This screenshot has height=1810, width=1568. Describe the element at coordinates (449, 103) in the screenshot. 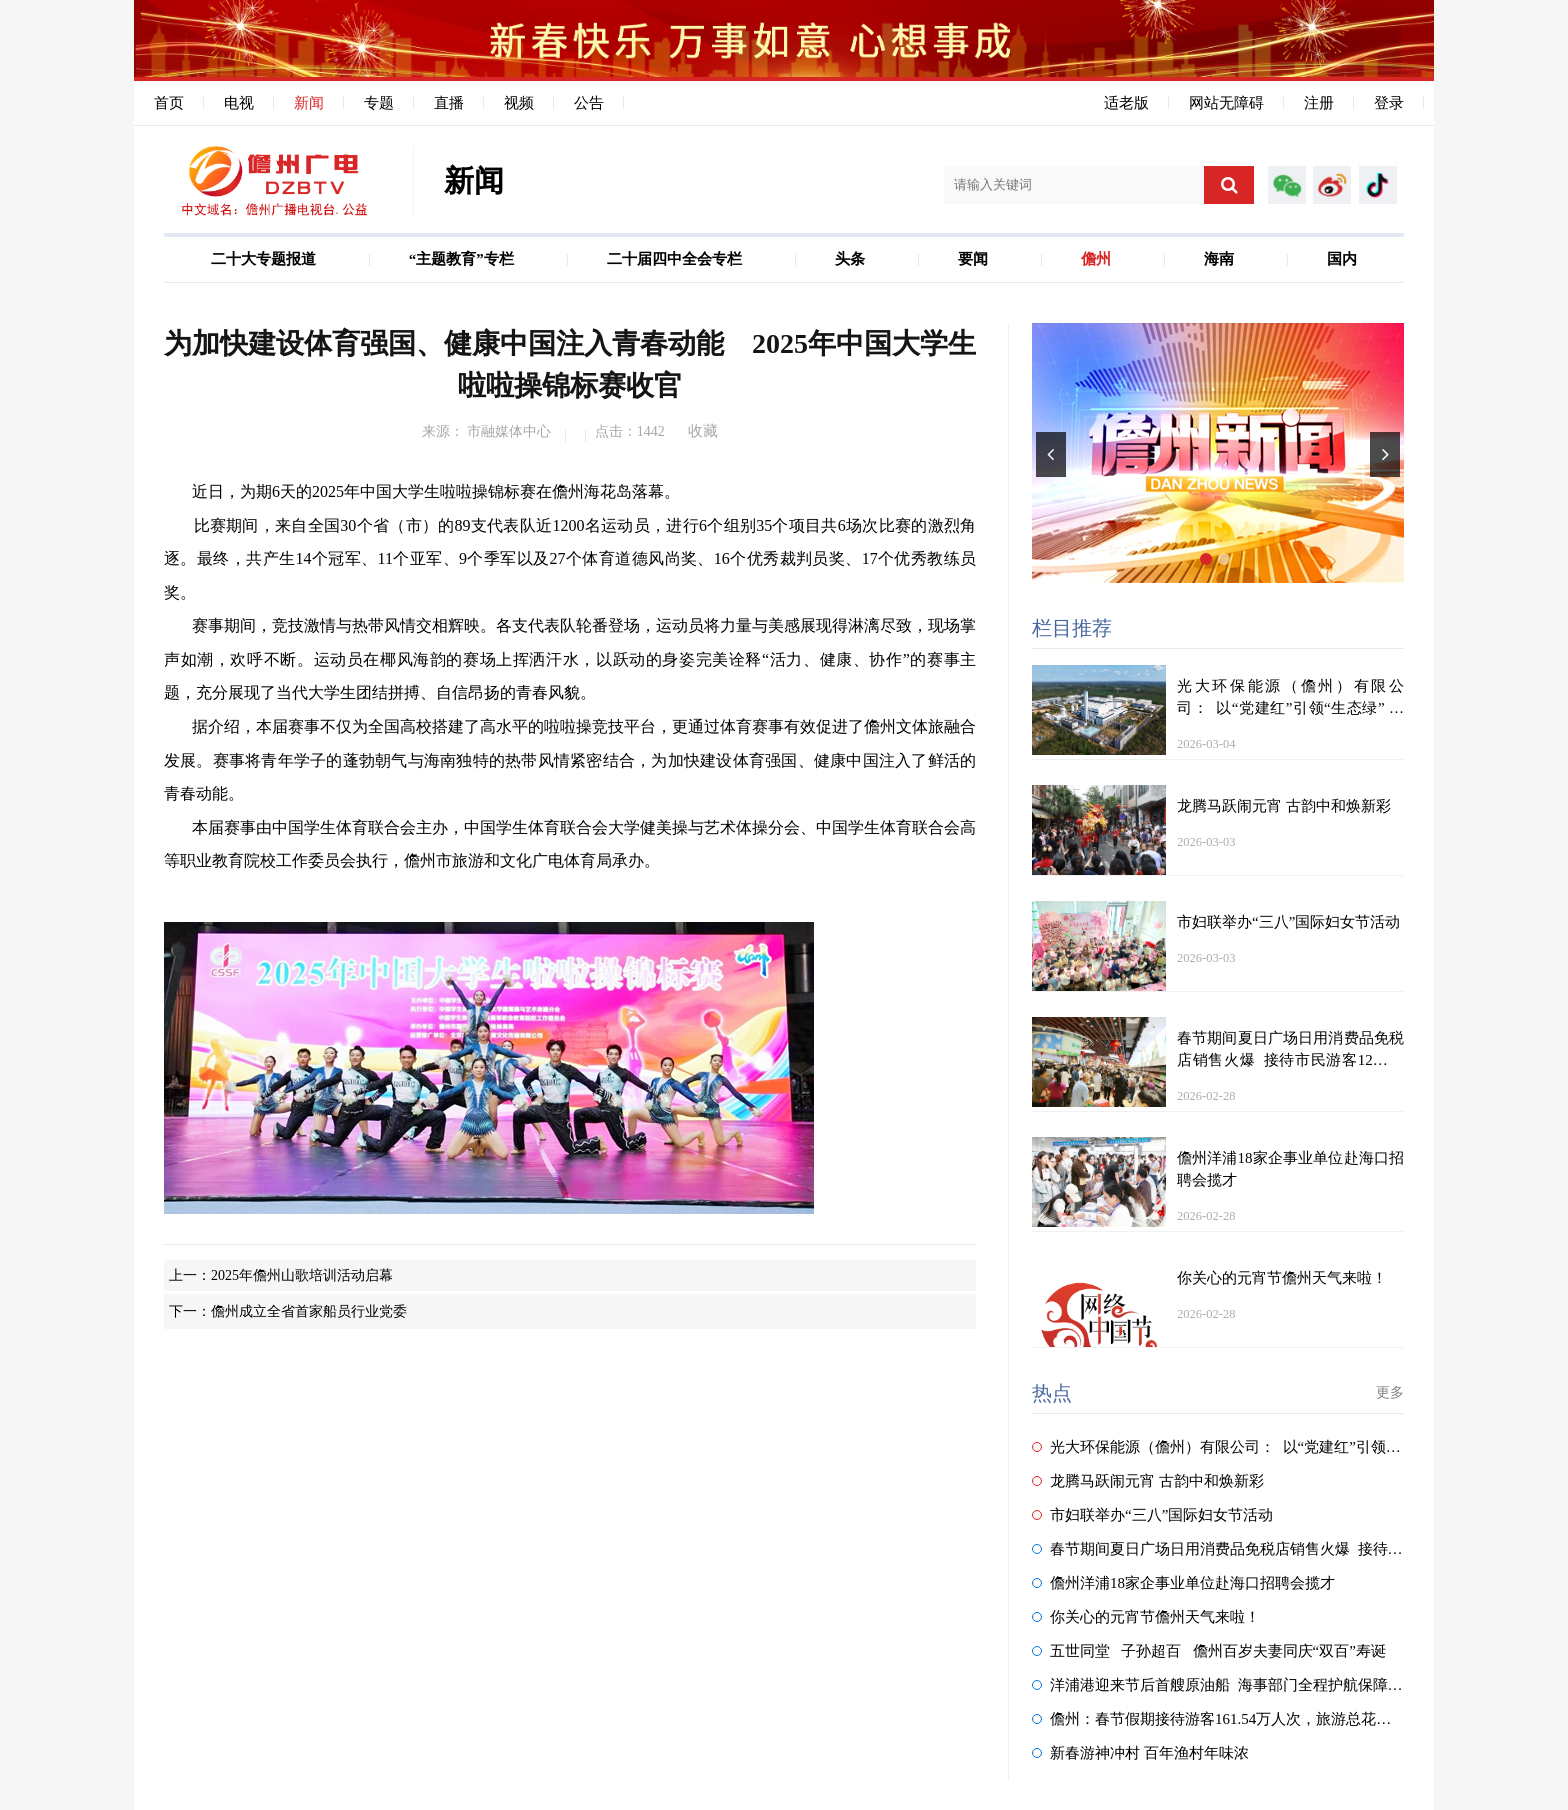

I see `直播` at that location.